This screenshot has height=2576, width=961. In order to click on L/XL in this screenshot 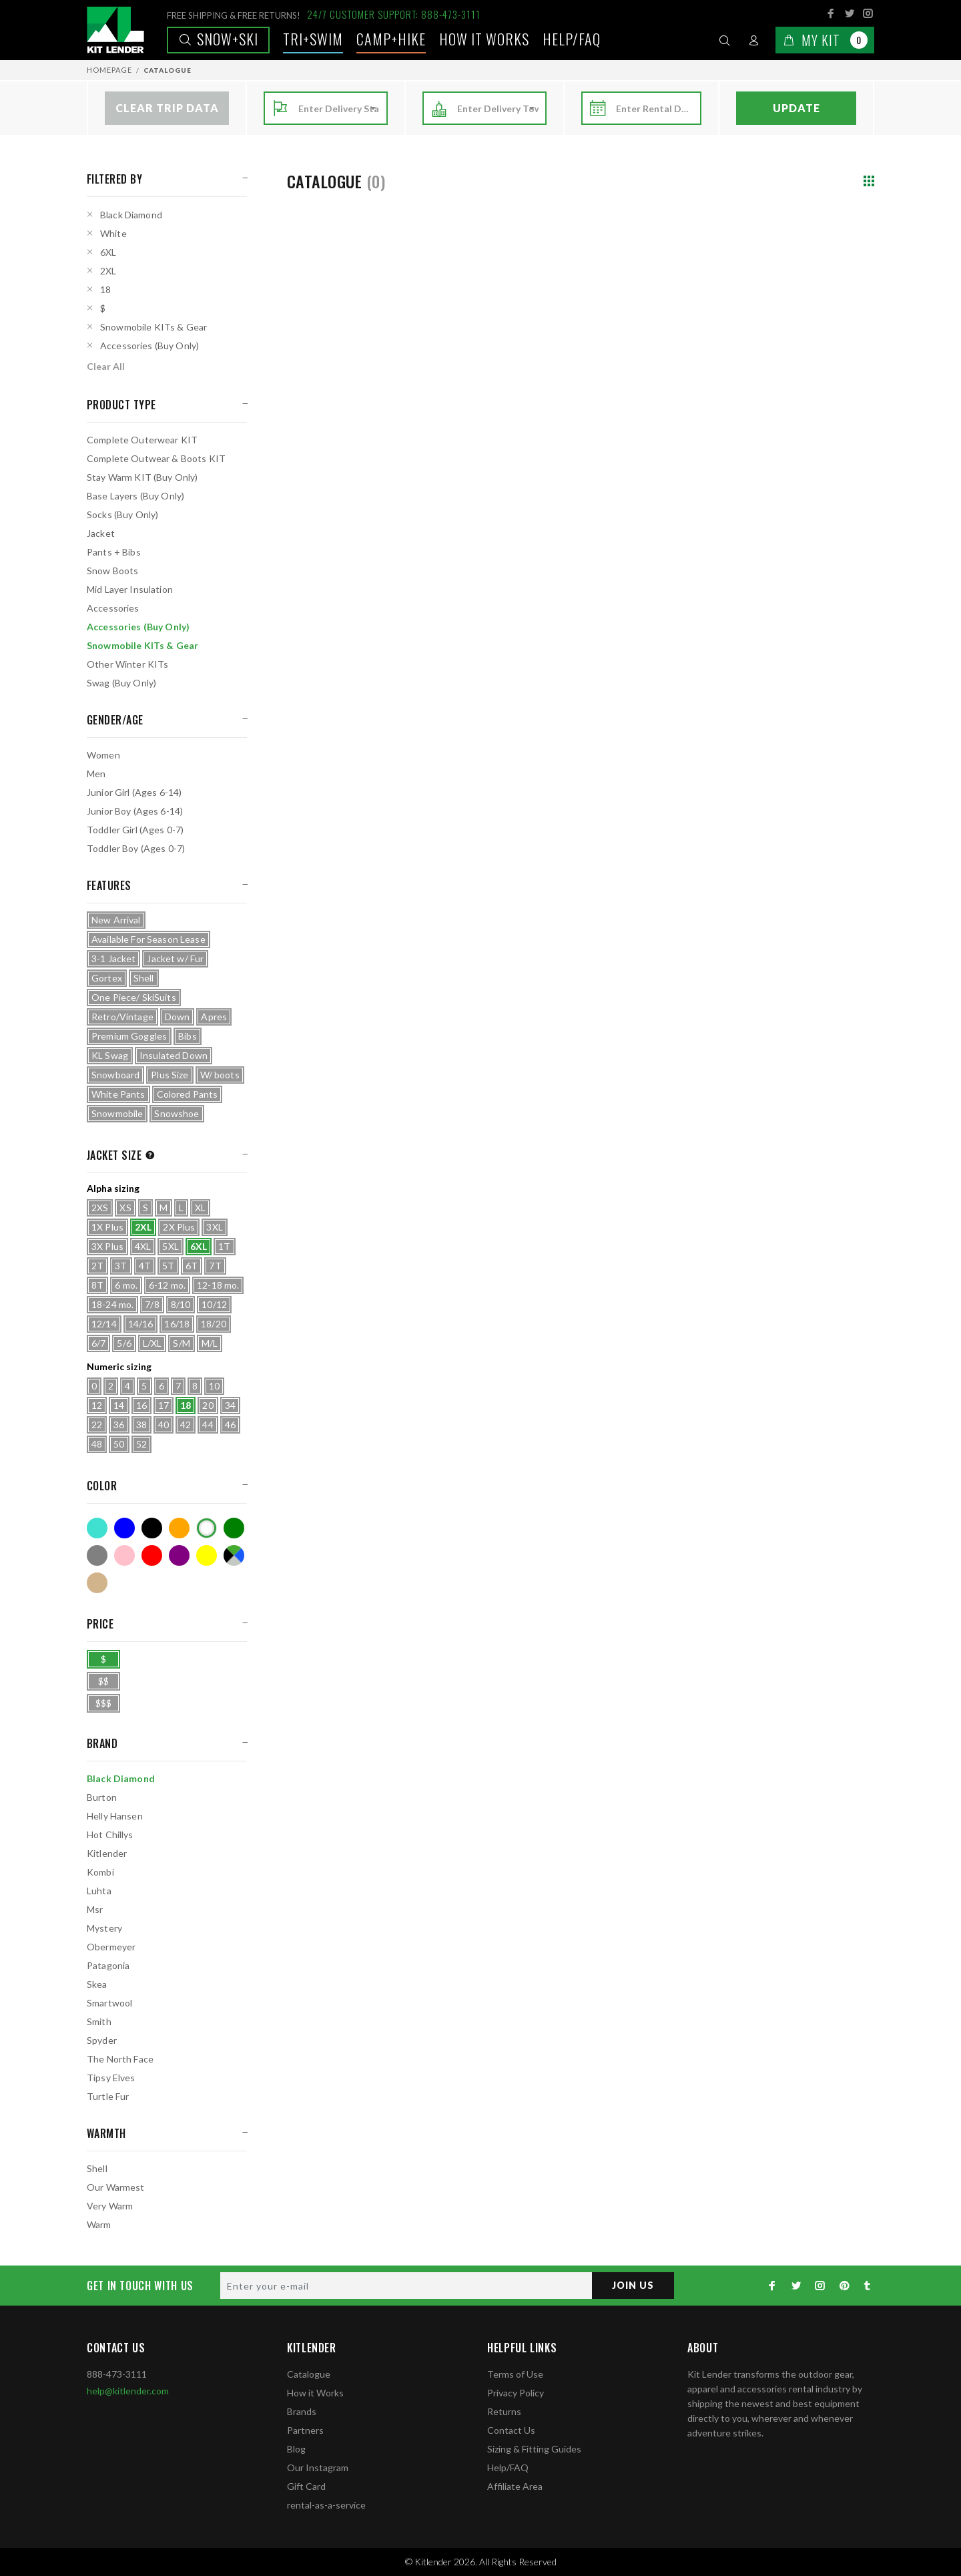, I will do `click(152, 1343)`.